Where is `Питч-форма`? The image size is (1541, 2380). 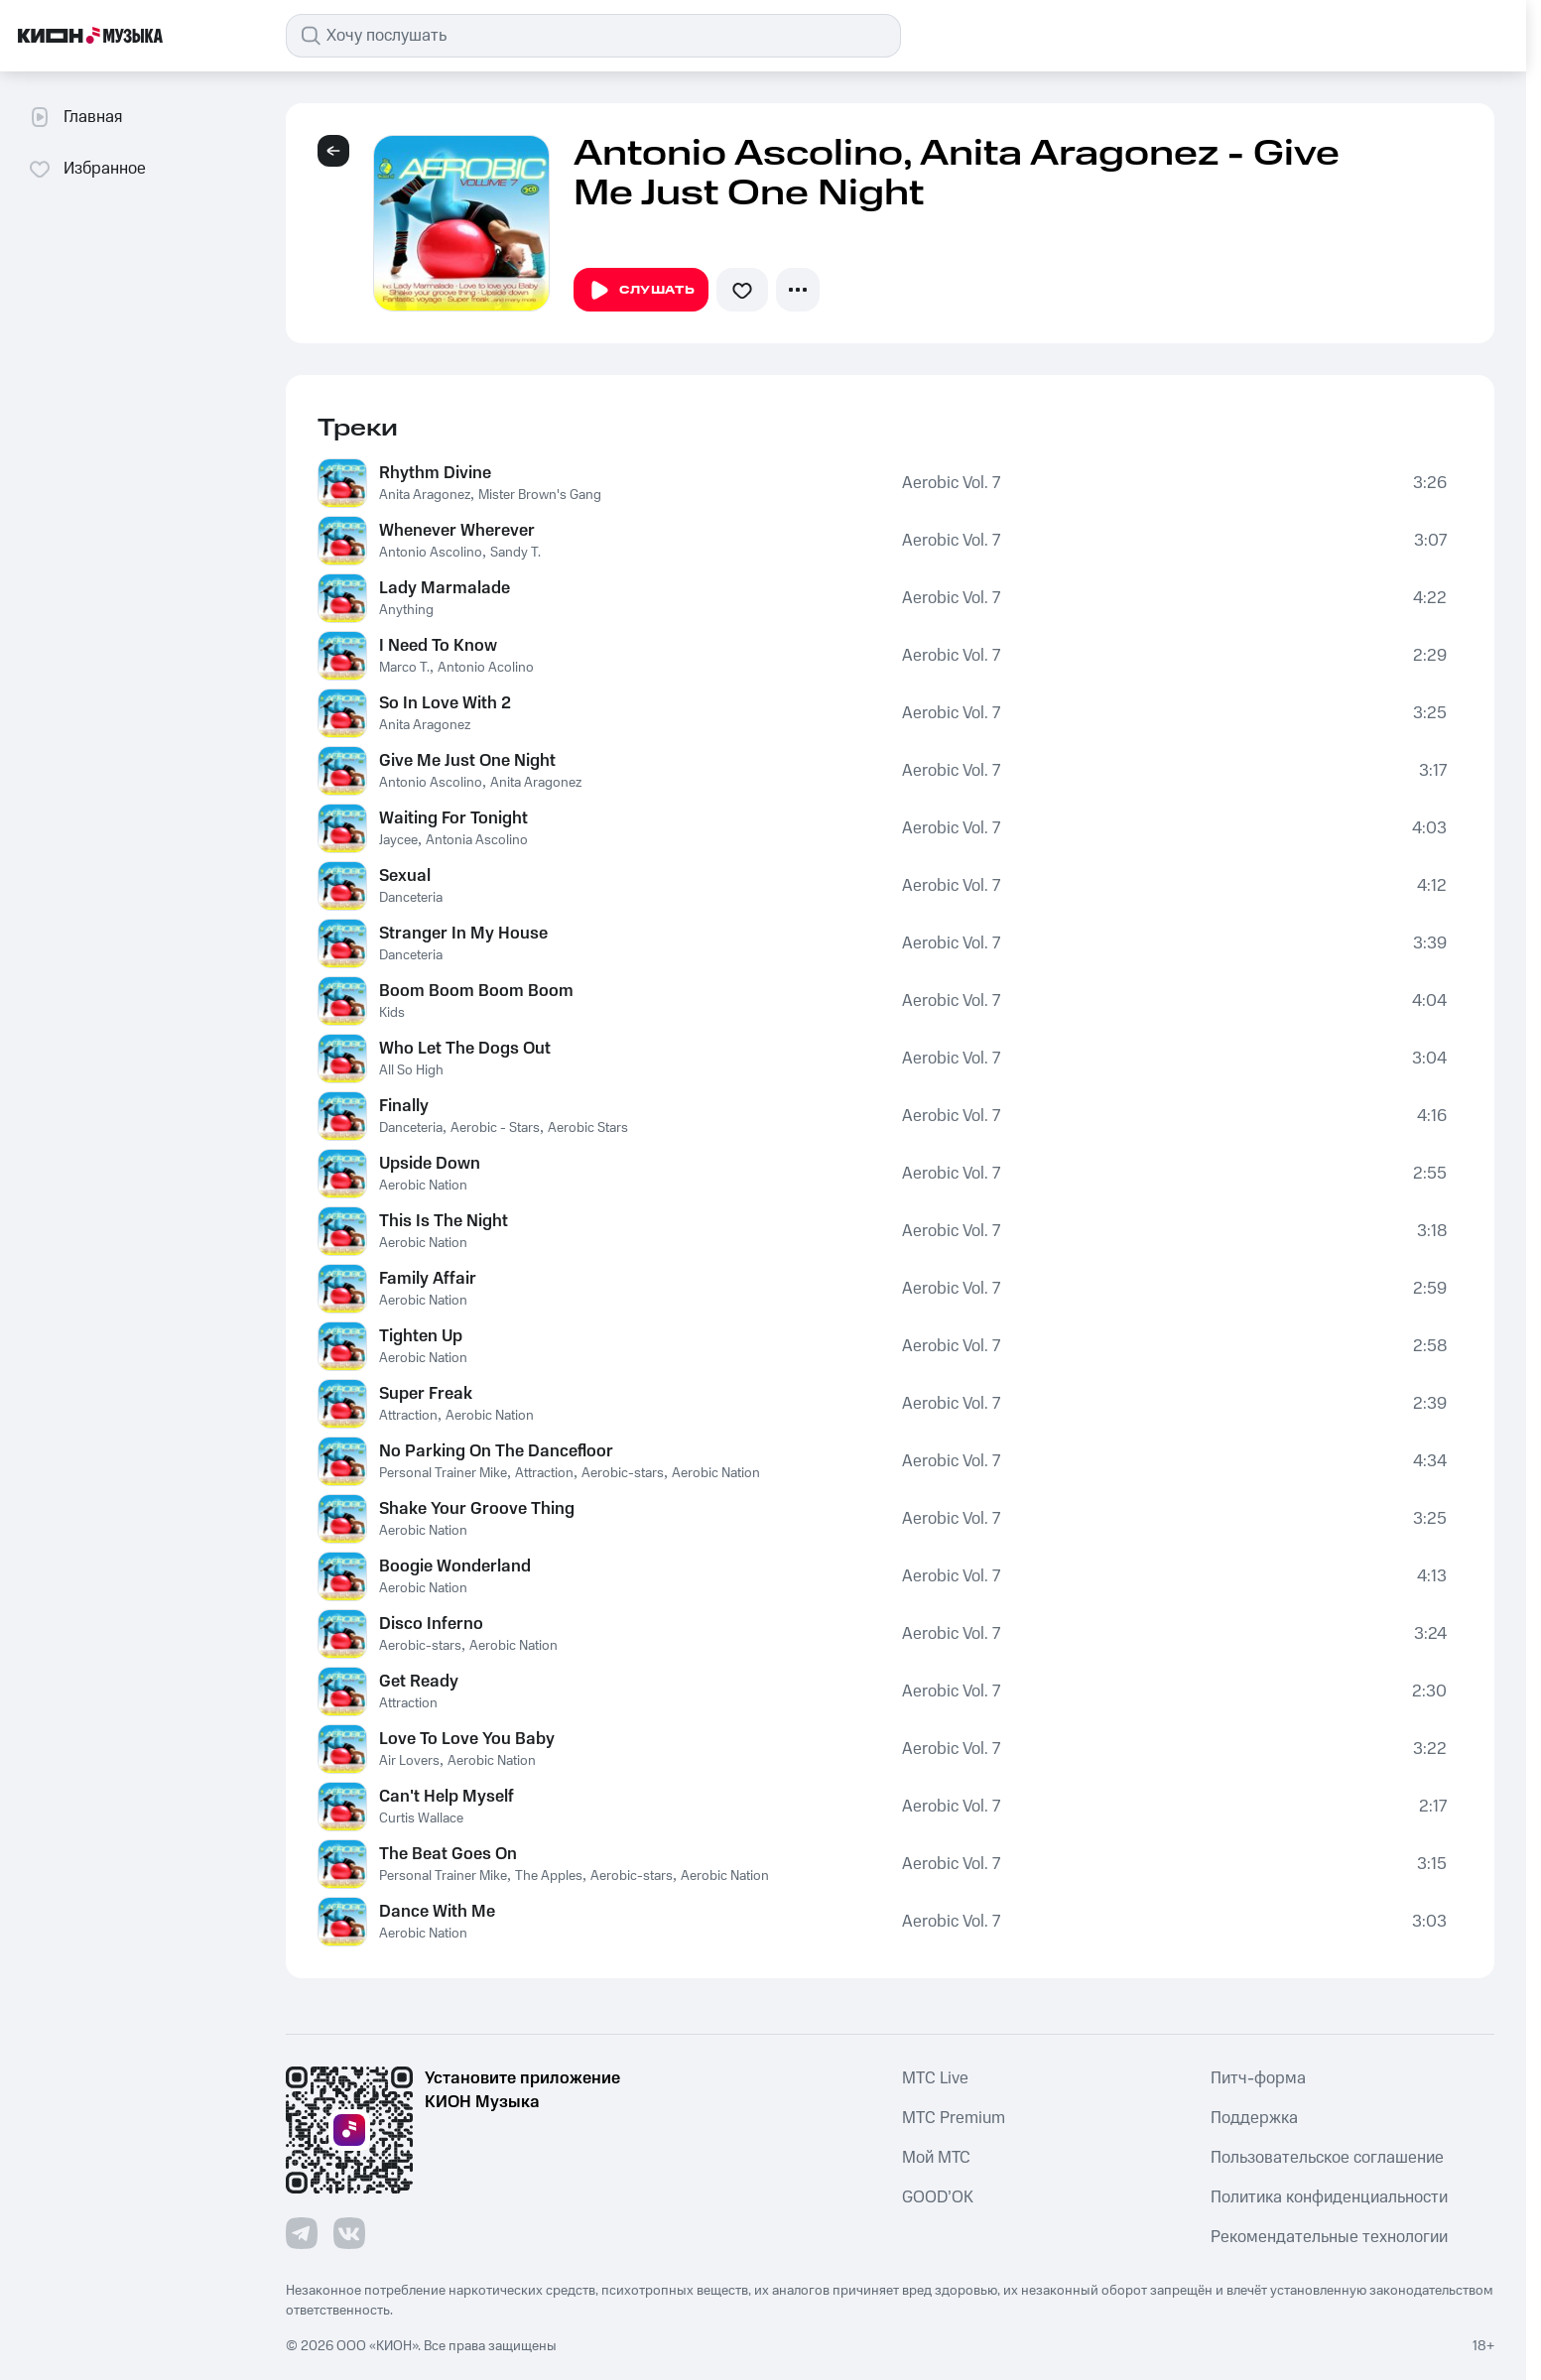 Питч-форма is located at coordinates (1258, 2078).